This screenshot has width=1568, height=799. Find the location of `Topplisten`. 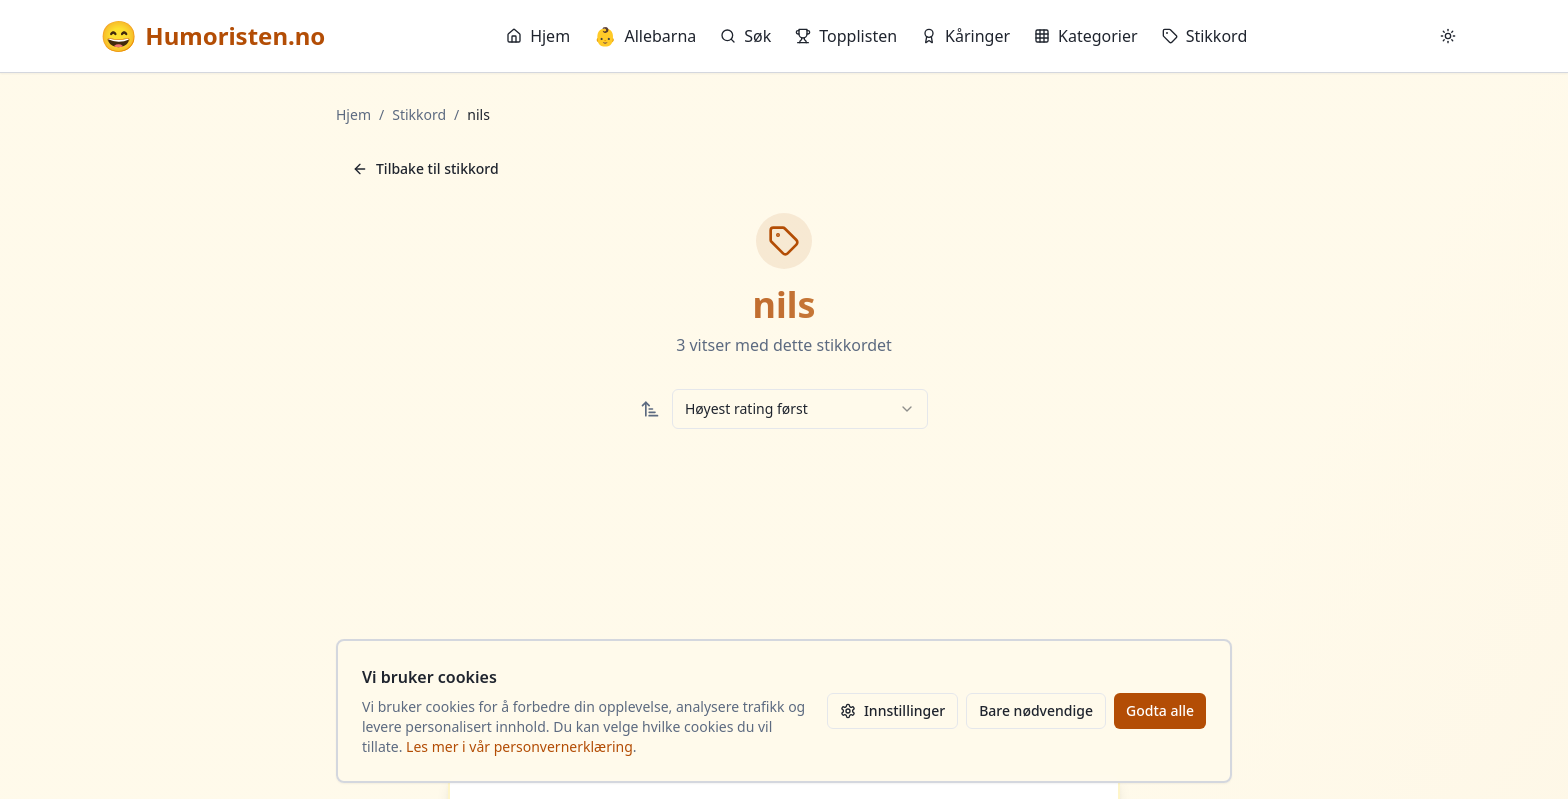

Topplisten is located at coordinates (846, 36).